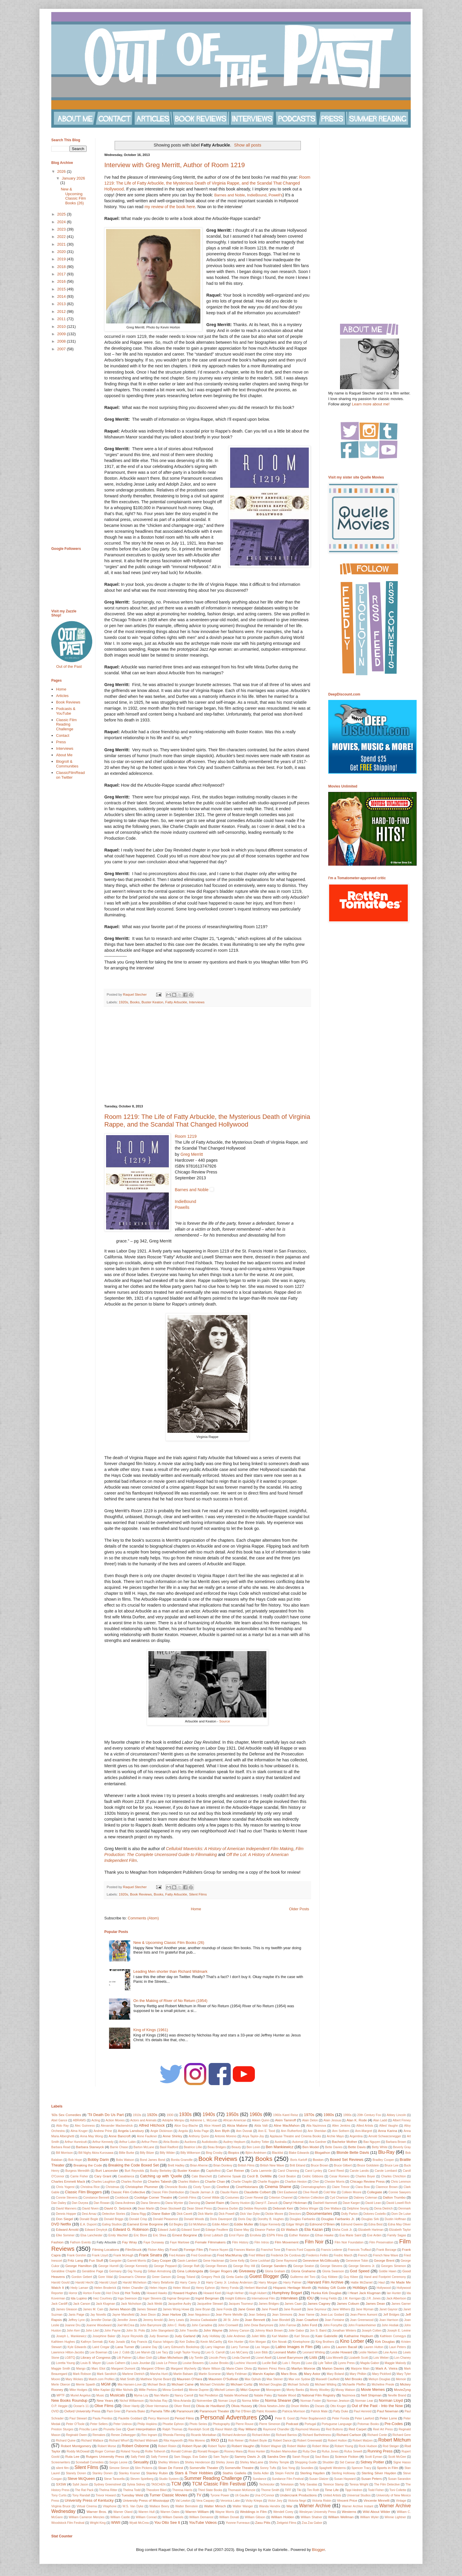 This screenshot has width=462, height=2576. Describe the element at coordinates (401, 2379) in the screenshot. I see `Memoir` at that location.